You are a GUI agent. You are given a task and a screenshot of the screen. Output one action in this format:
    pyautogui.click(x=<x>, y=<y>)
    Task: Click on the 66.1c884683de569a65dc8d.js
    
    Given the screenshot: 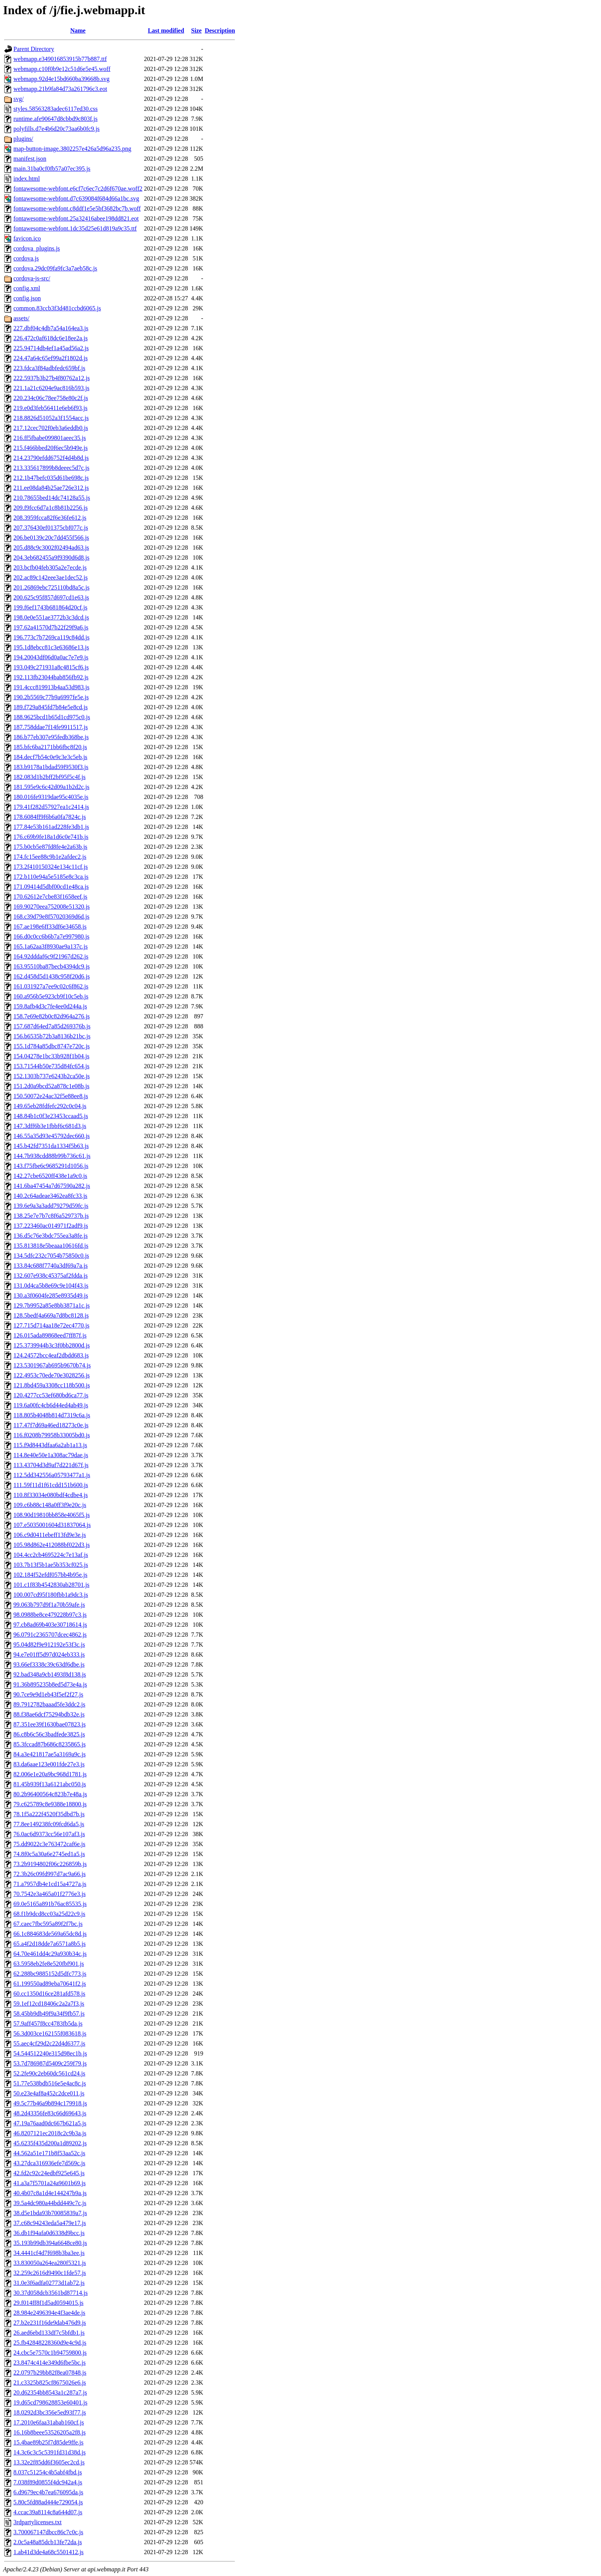 What is the action you would take?
    pyautogui.click(x=50, y=1933)
    